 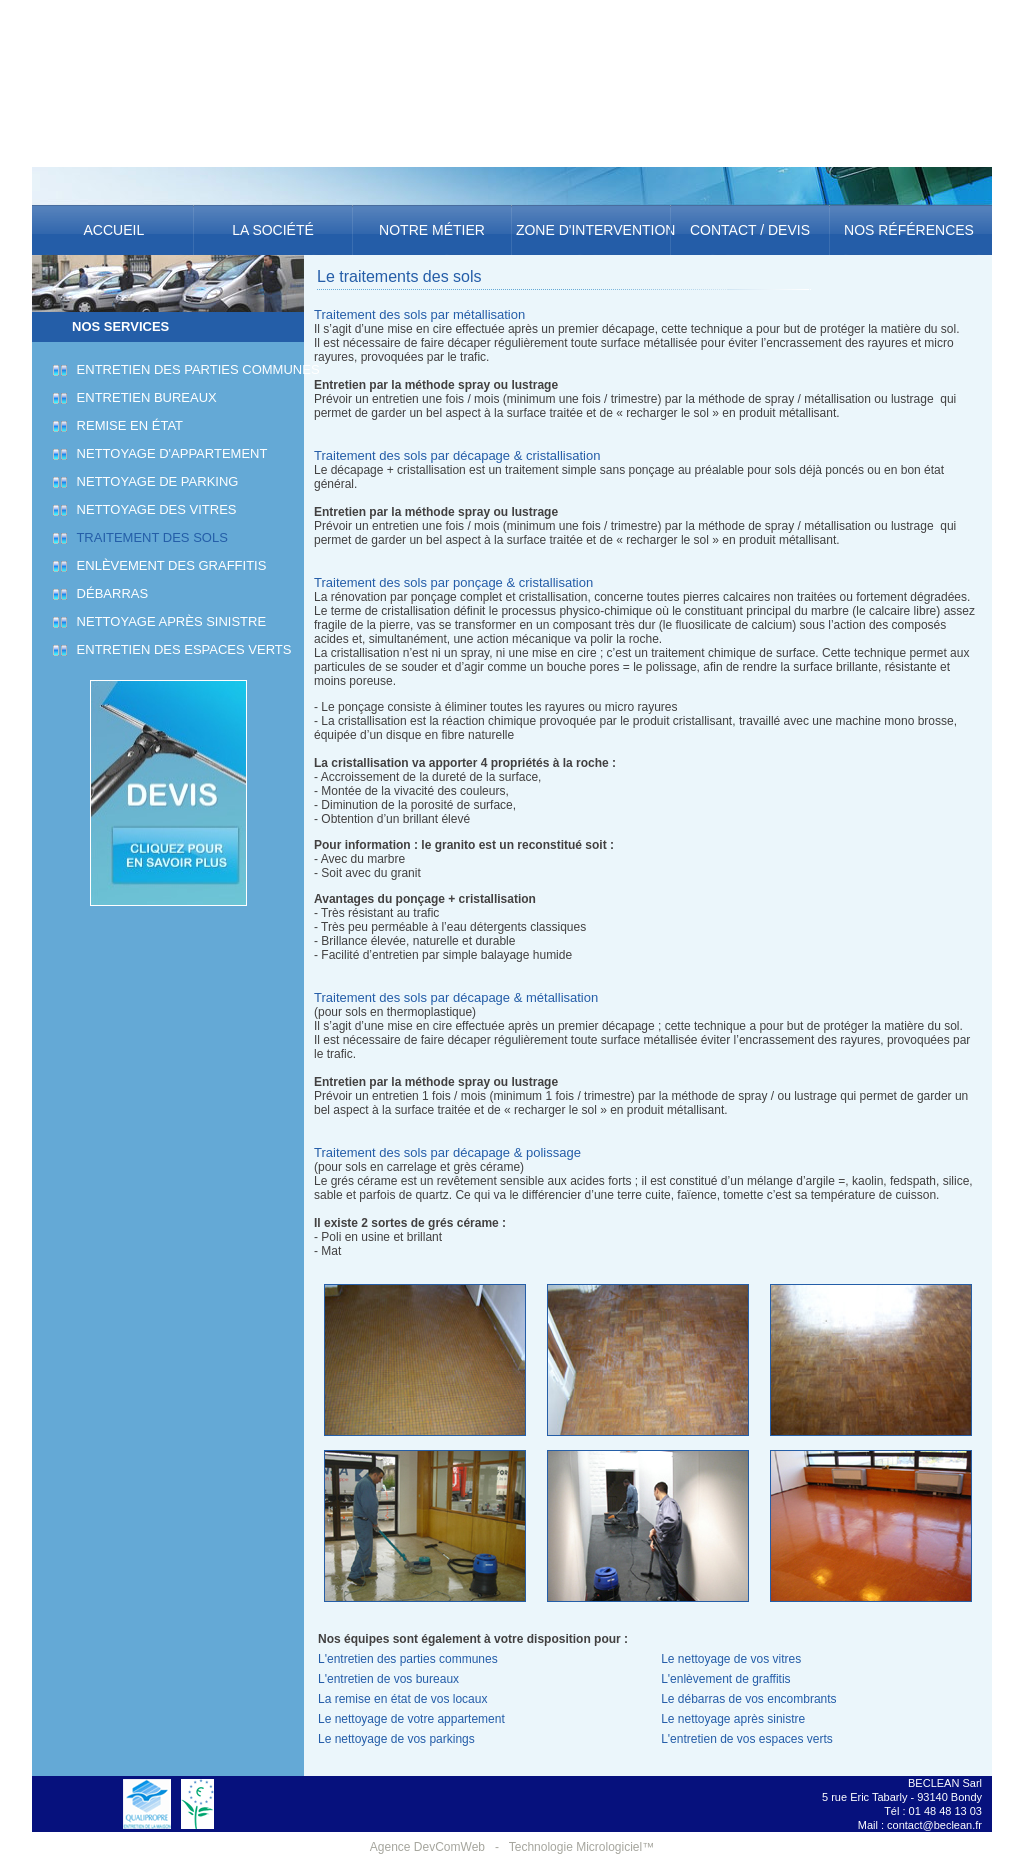 What do you see at coordinates (154, 509) in the screenshot?
I see `Nettoyage des vitres` at bounding box center [154, 509].